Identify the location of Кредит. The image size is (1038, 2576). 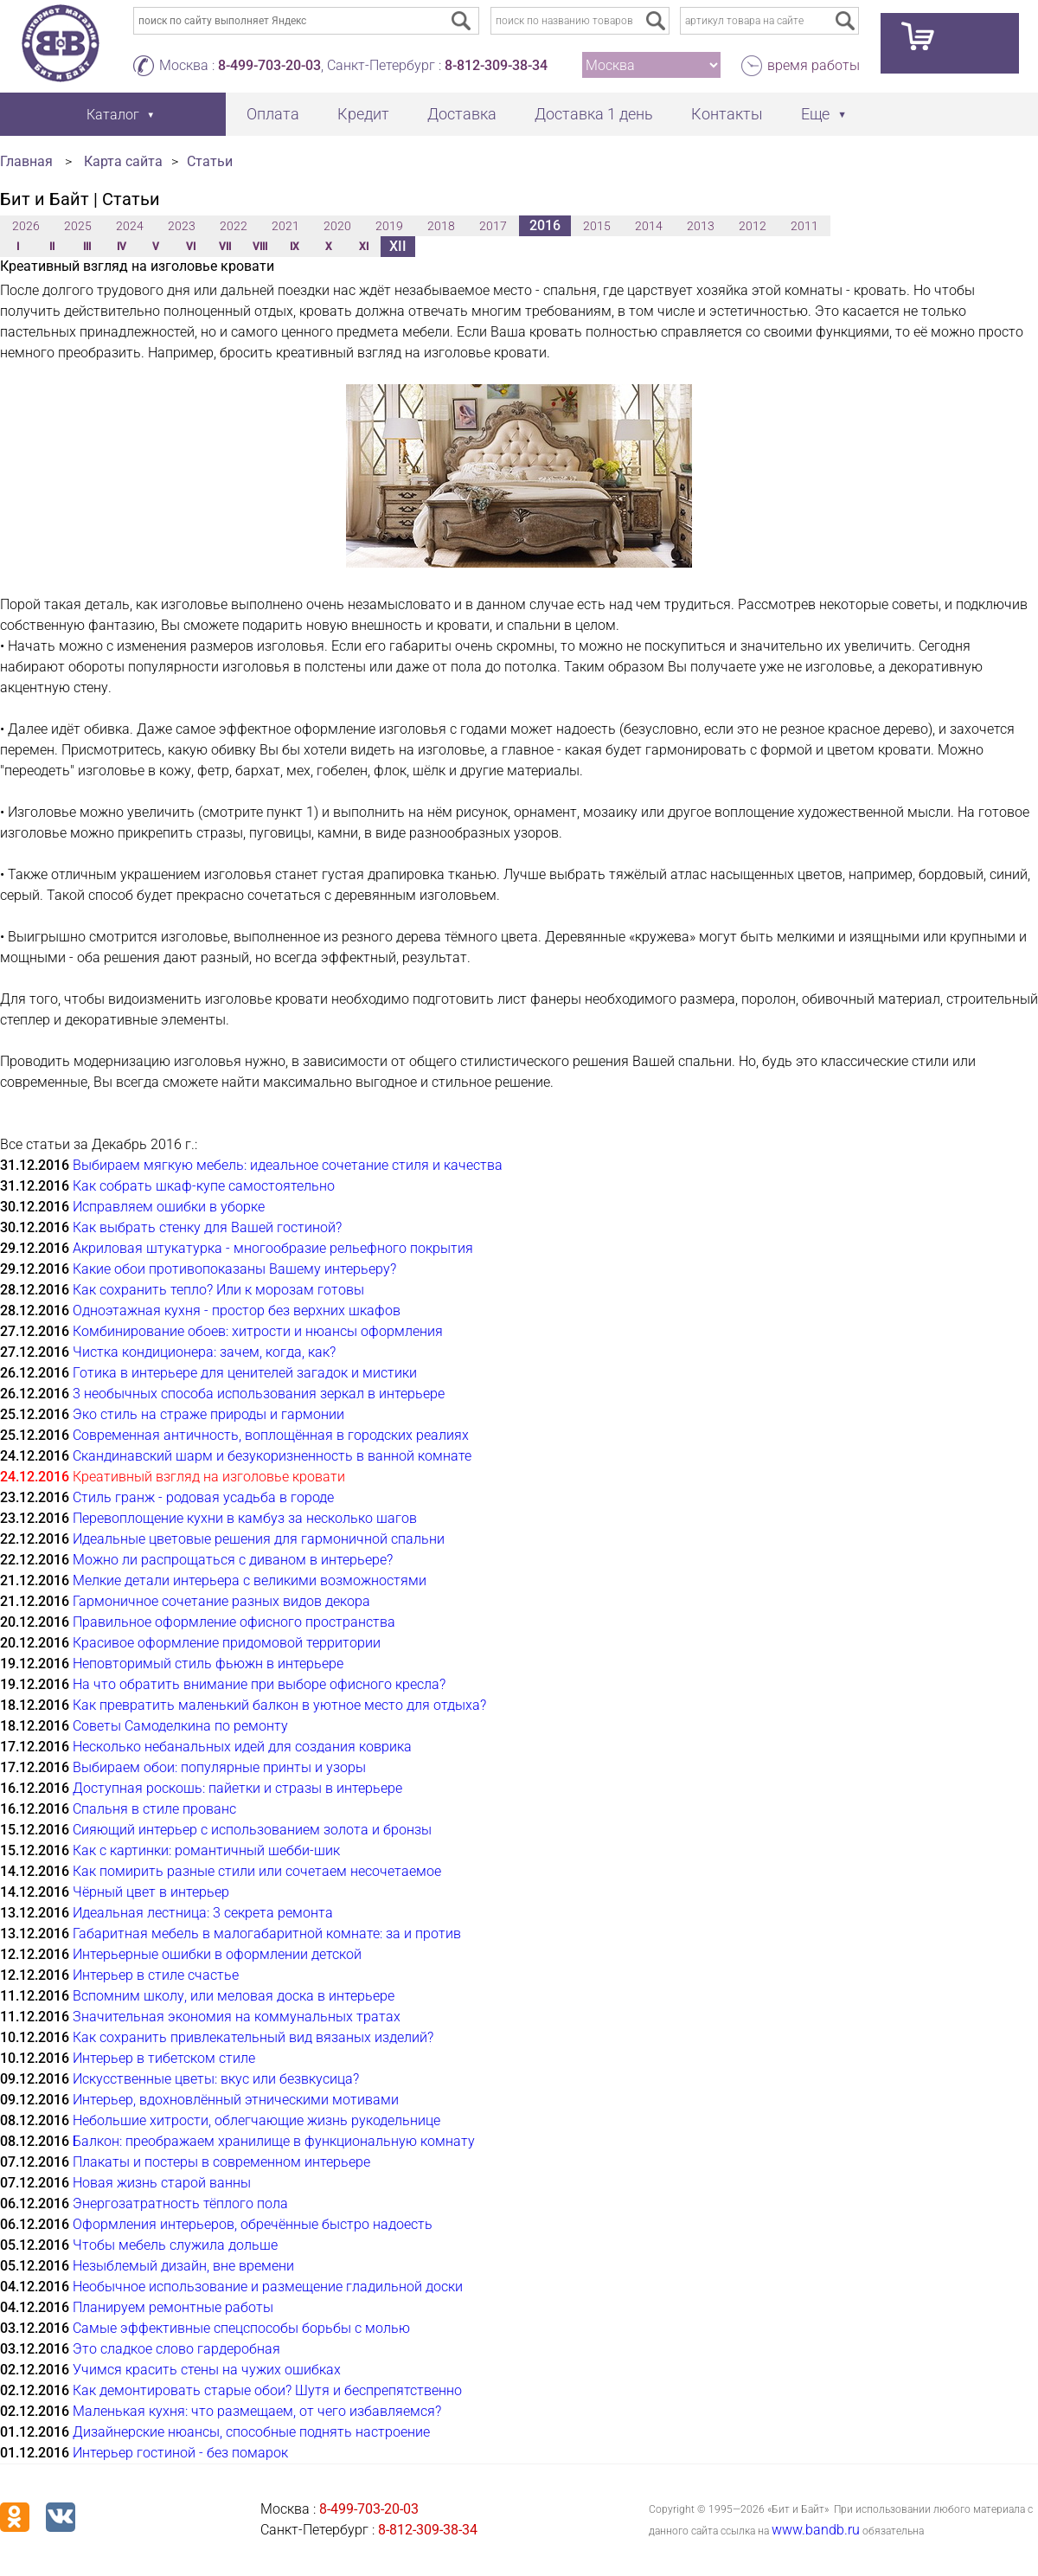
(363, 114).